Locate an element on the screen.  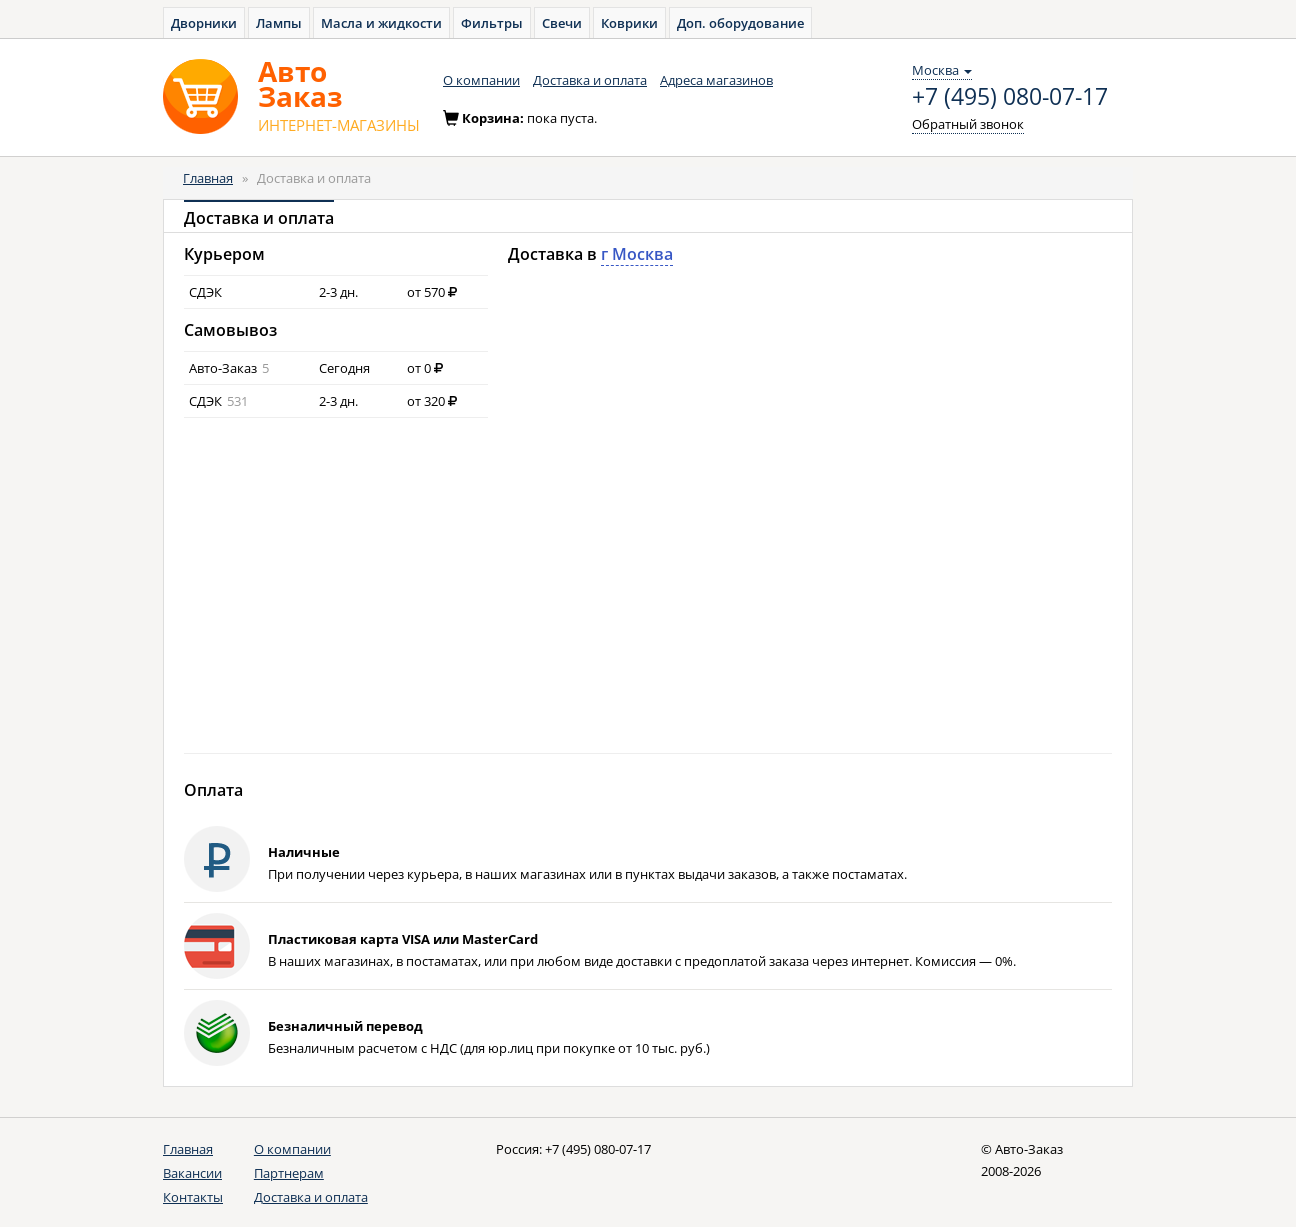
Масла и жидкости is located at coordinates (381, 23).